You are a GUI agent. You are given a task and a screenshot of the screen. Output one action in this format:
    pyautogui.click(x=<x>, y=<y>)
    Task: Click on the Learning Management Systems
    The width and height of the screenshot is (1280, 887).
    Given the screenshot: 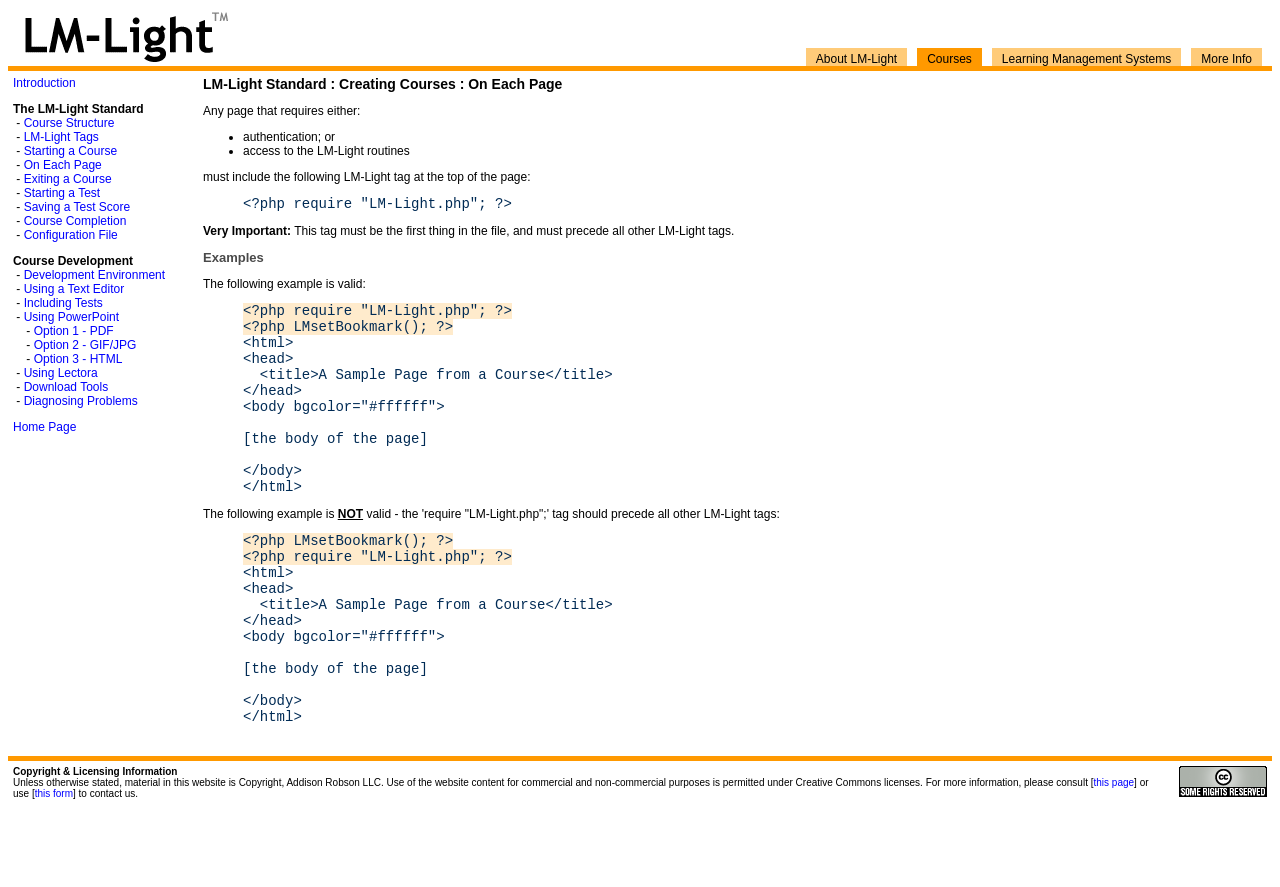 What is the action you would take?
    pyautogui.click(x=1086, y=59)
    